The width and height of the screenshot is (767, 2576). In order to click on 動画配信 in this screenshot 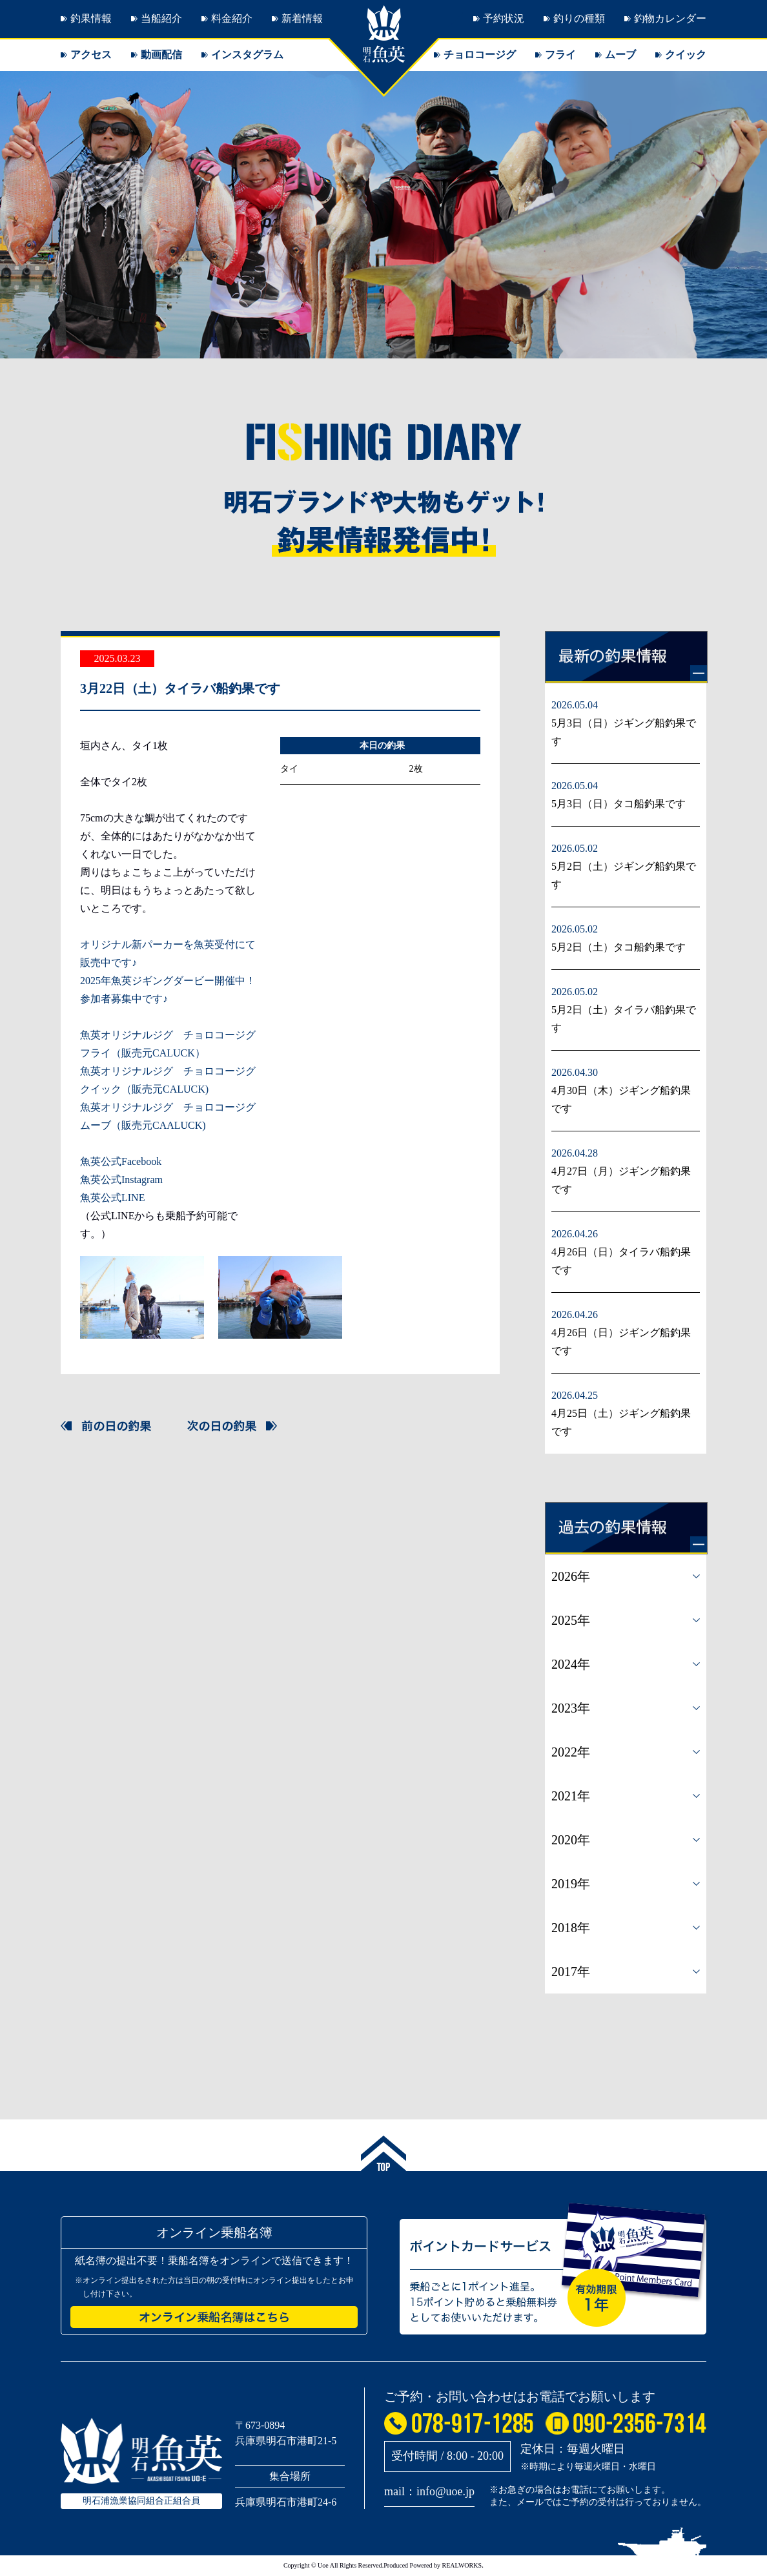, I will do `click(161, 54)`.